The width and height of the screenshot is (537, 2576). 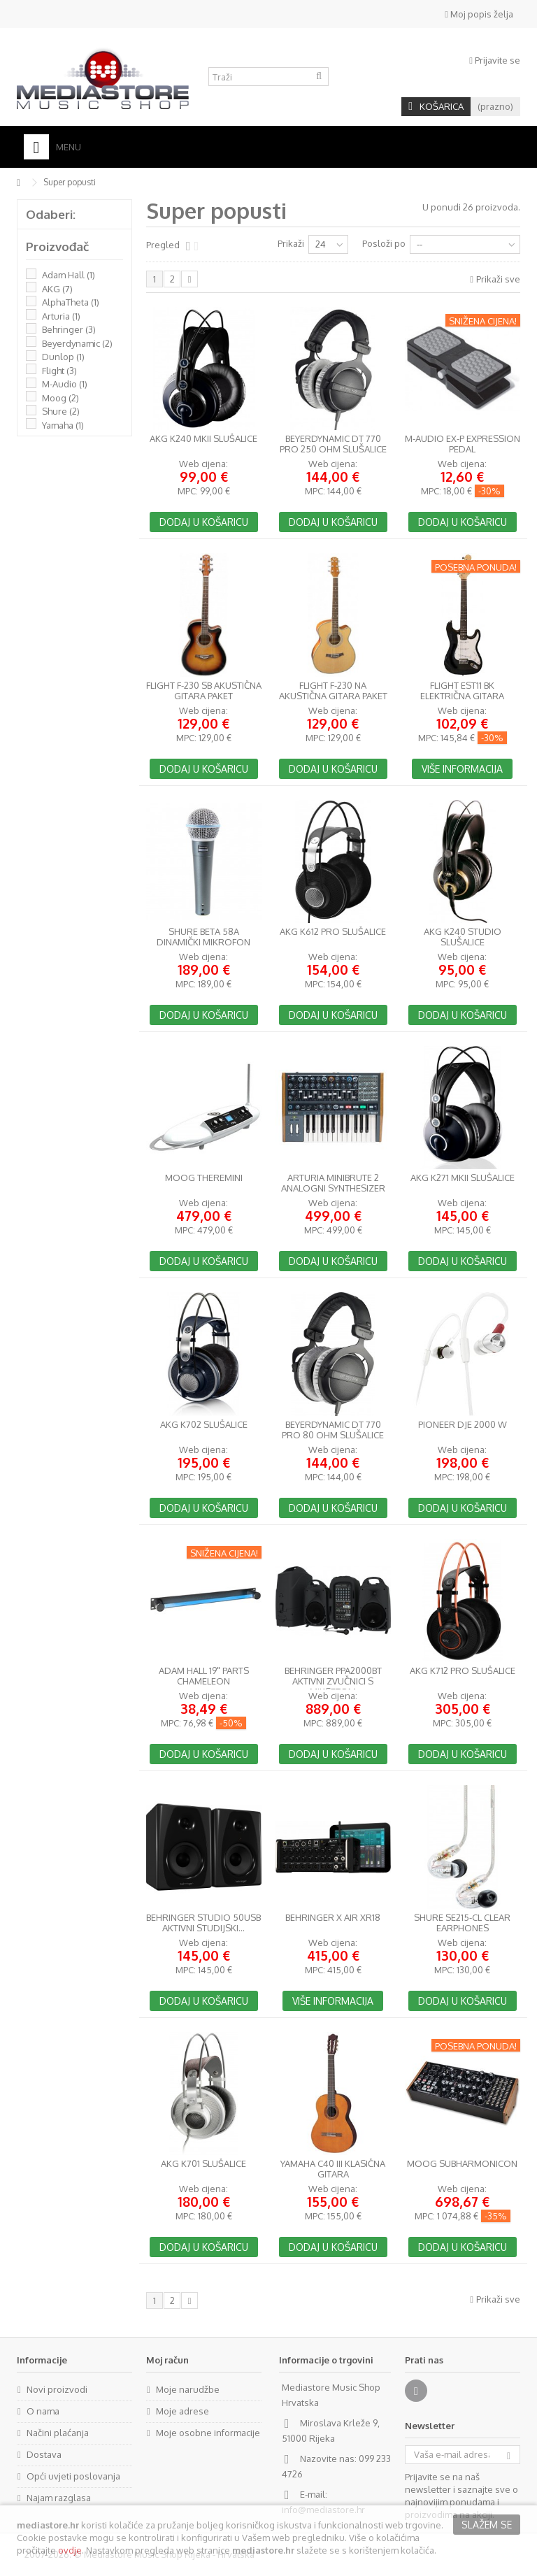 I want to click on Moj popis želja, so click(x=479, y=14).